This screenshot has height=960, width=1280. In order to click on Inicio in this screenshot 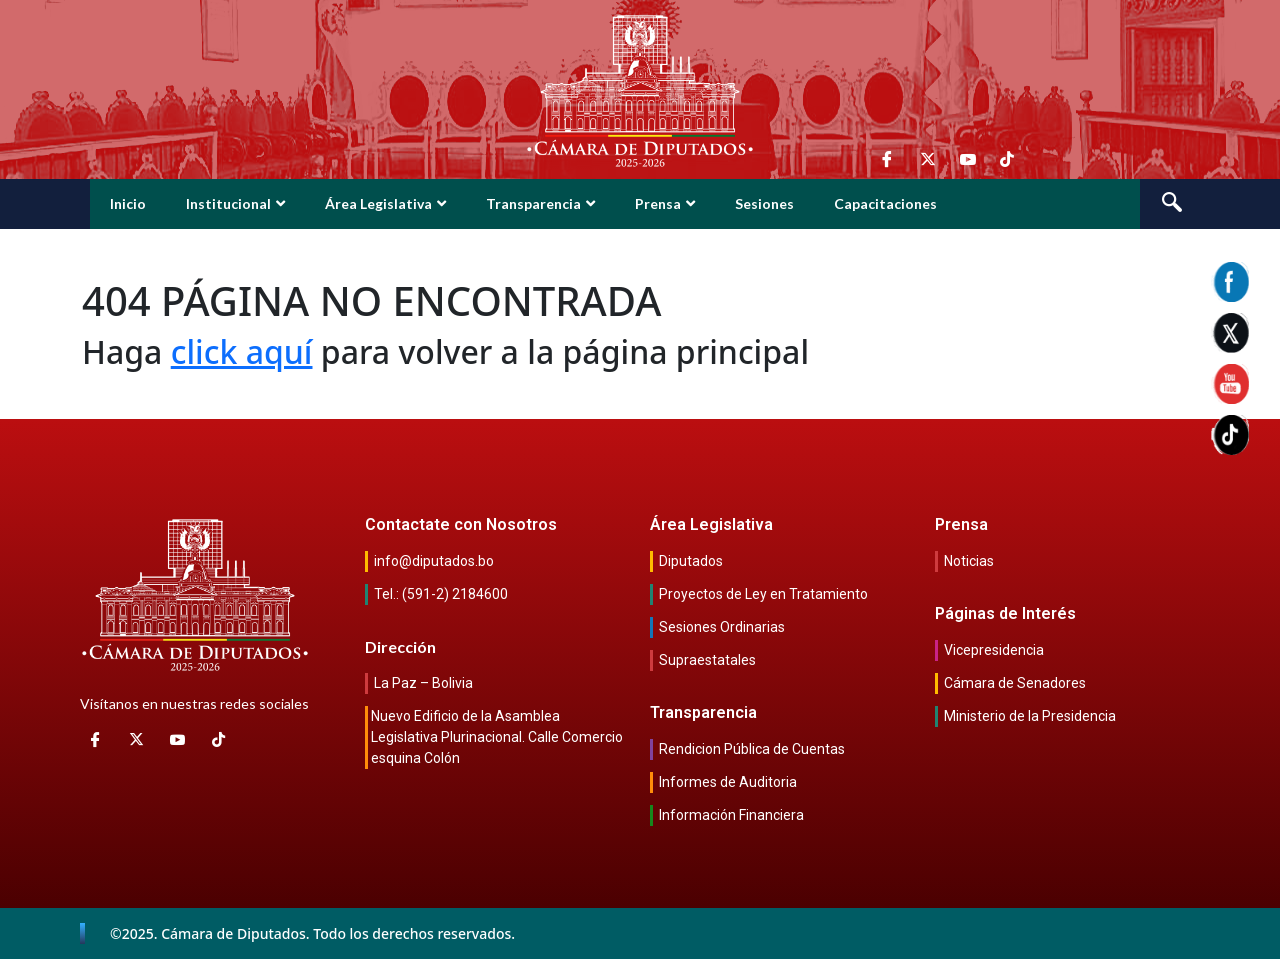, I will do `click(128, 203)`.